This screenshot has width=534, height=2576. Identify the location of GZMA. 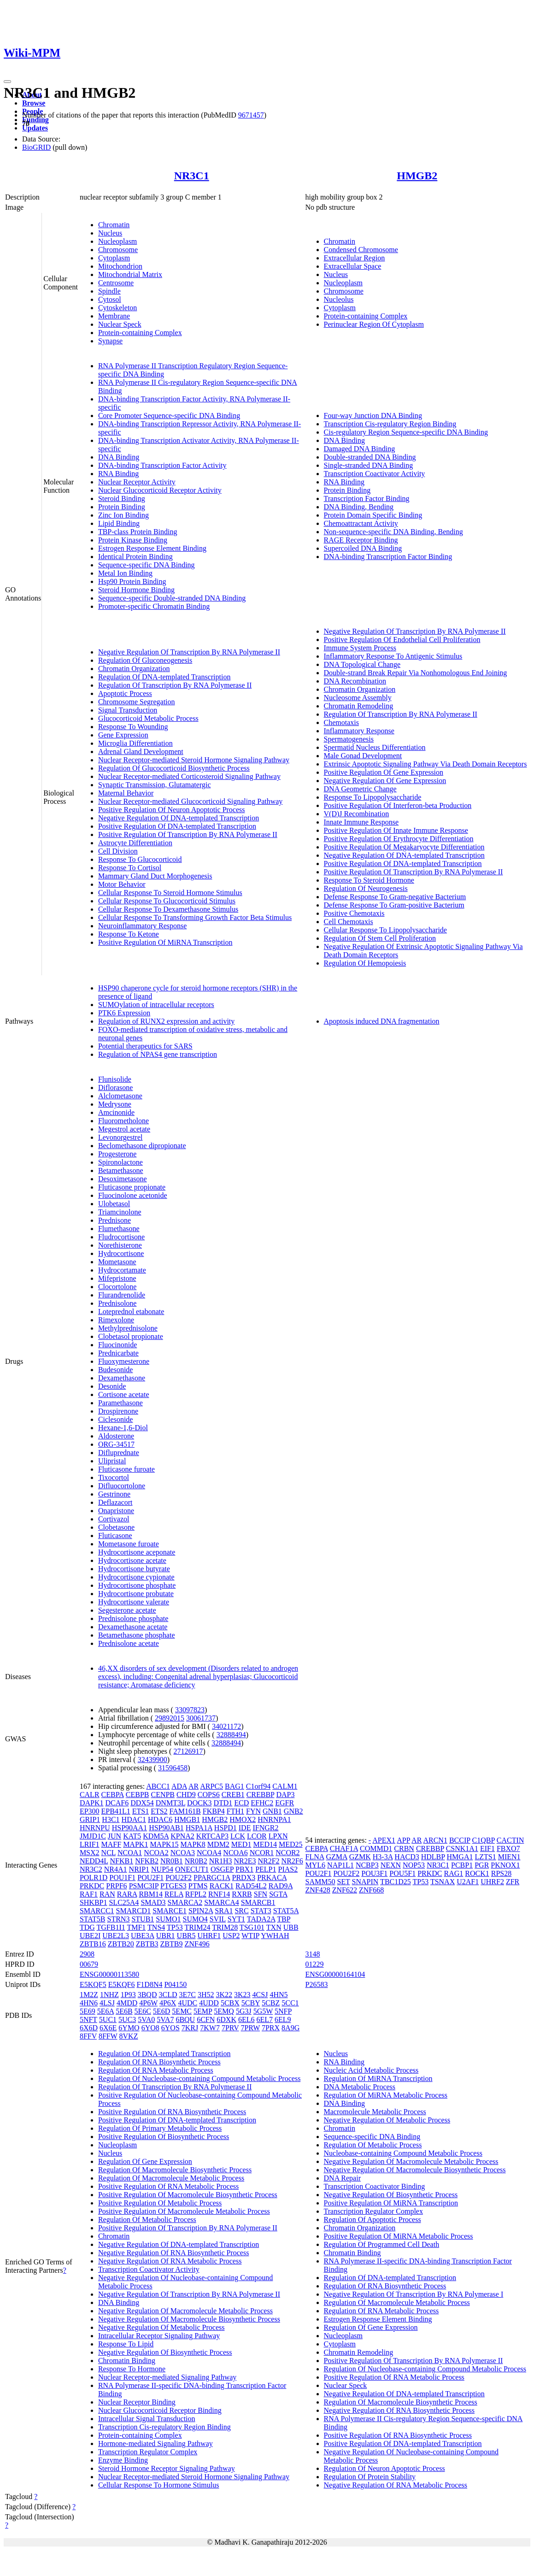
(336, 1857).